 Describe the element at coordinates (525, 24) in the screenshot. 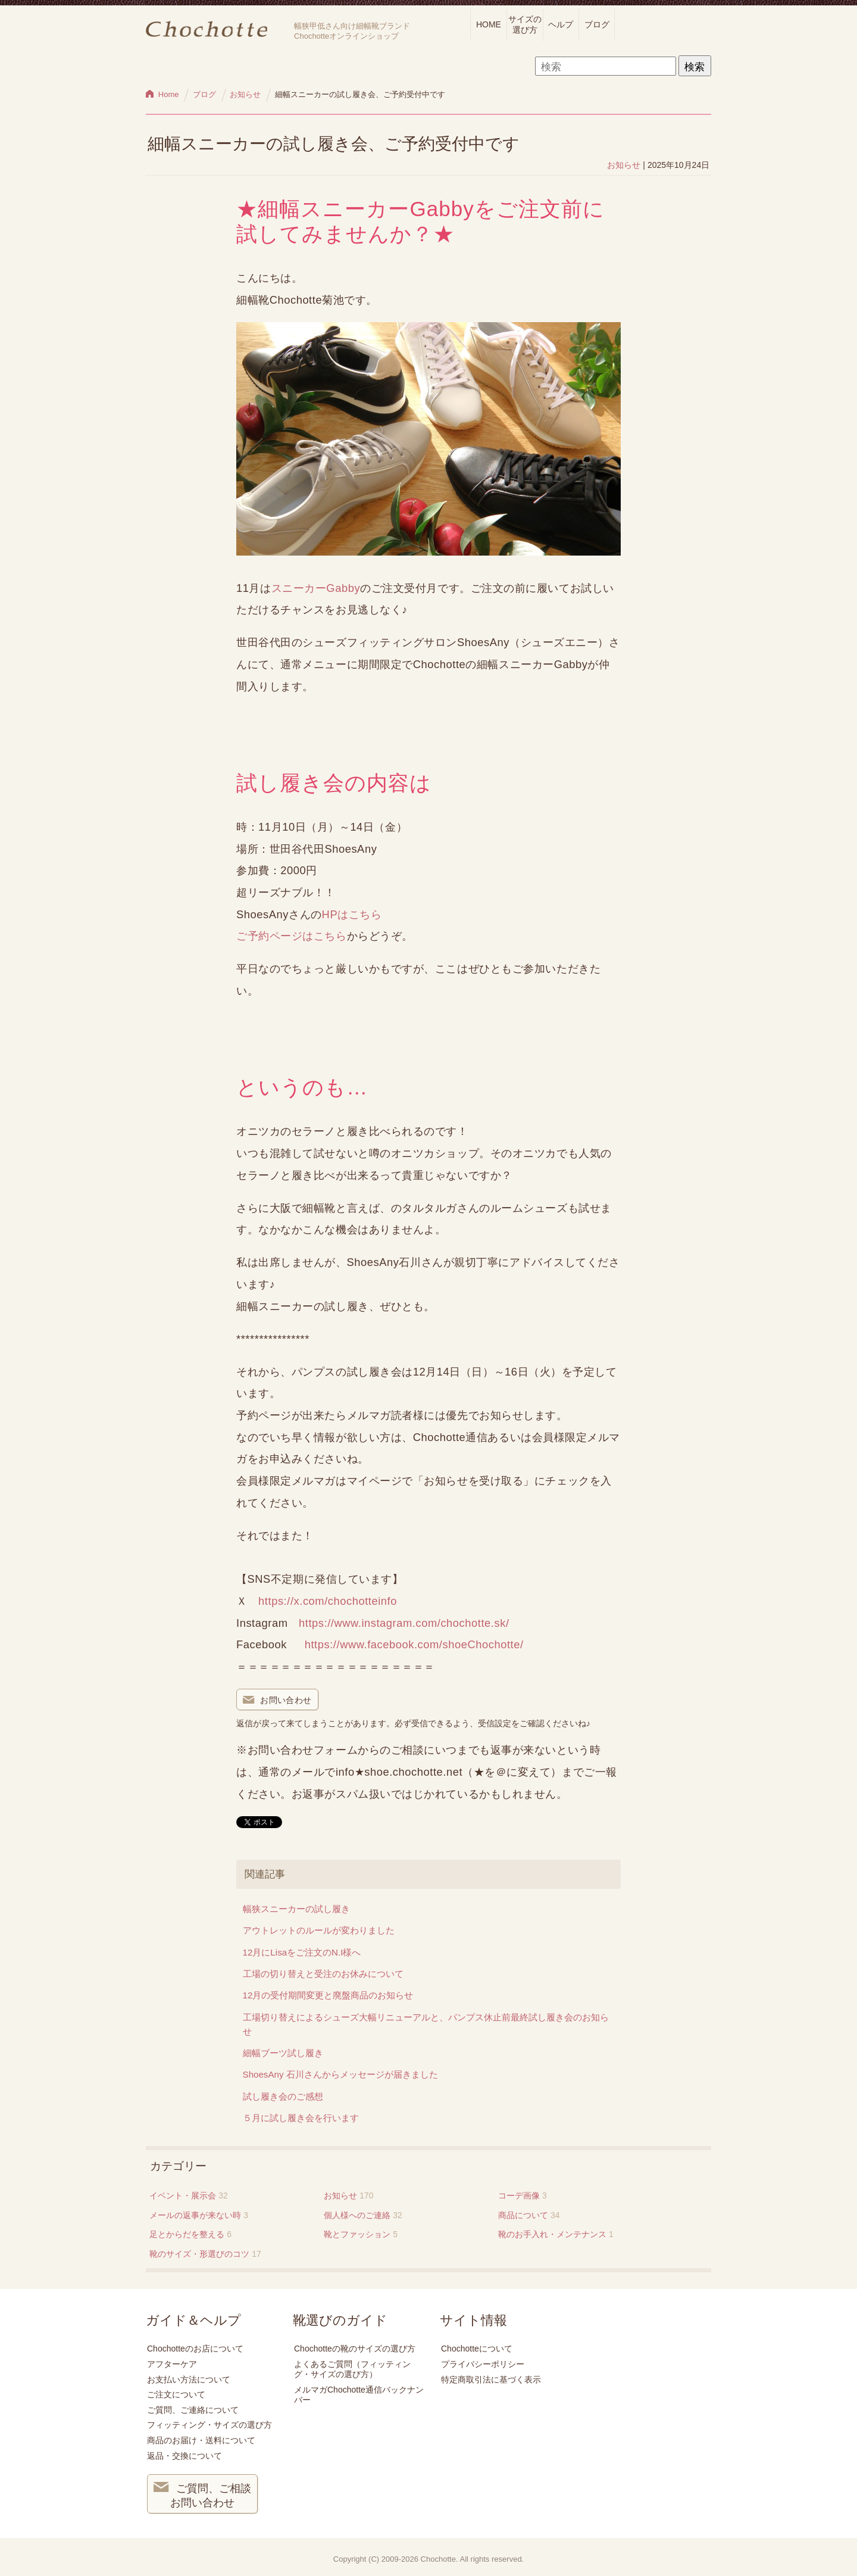

I see `サイズの選び方` at that location.